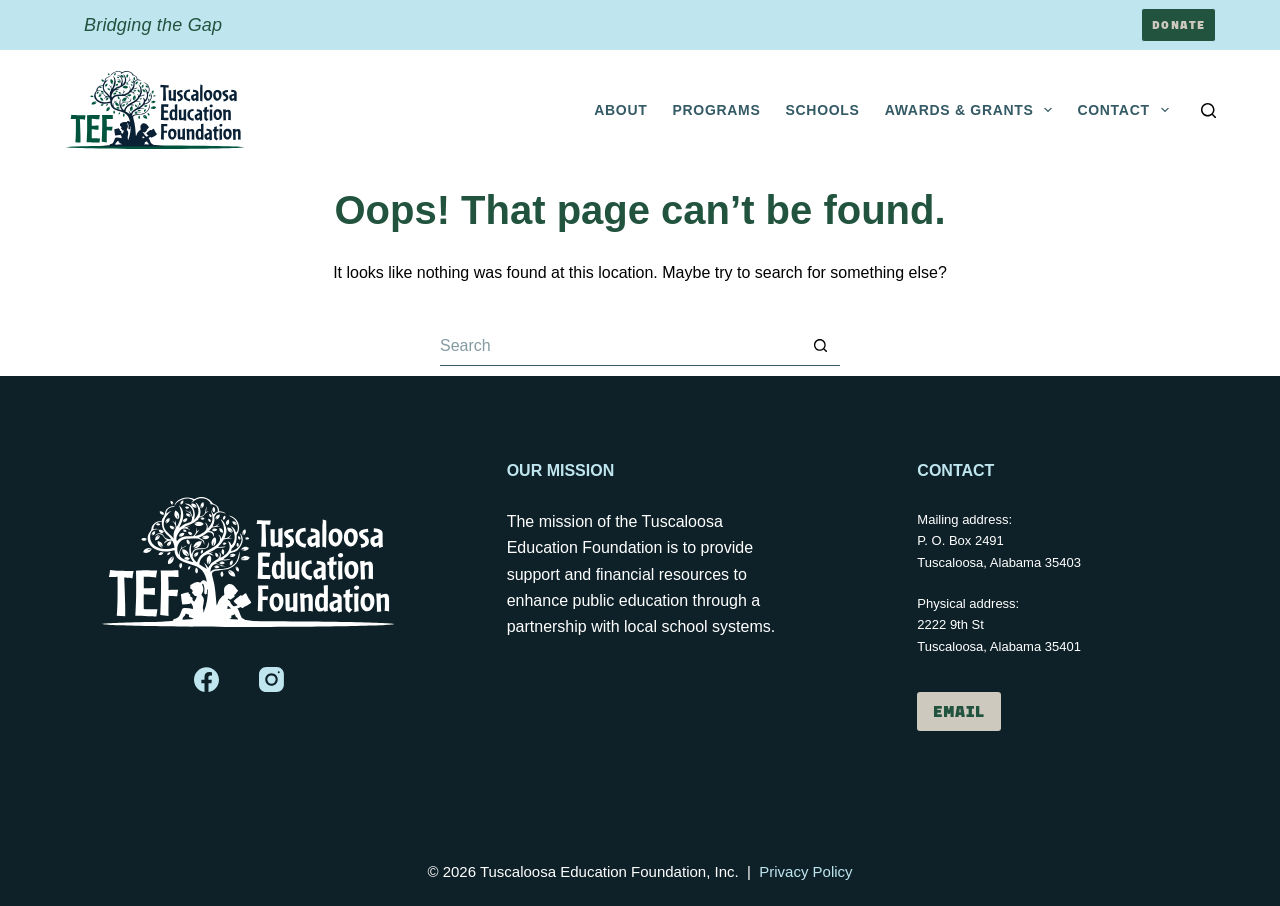 This screenshot has height=906, width=1280. Describe the element at coordinates (1126, 110) in the screenshot. I see `Contact` at that location.